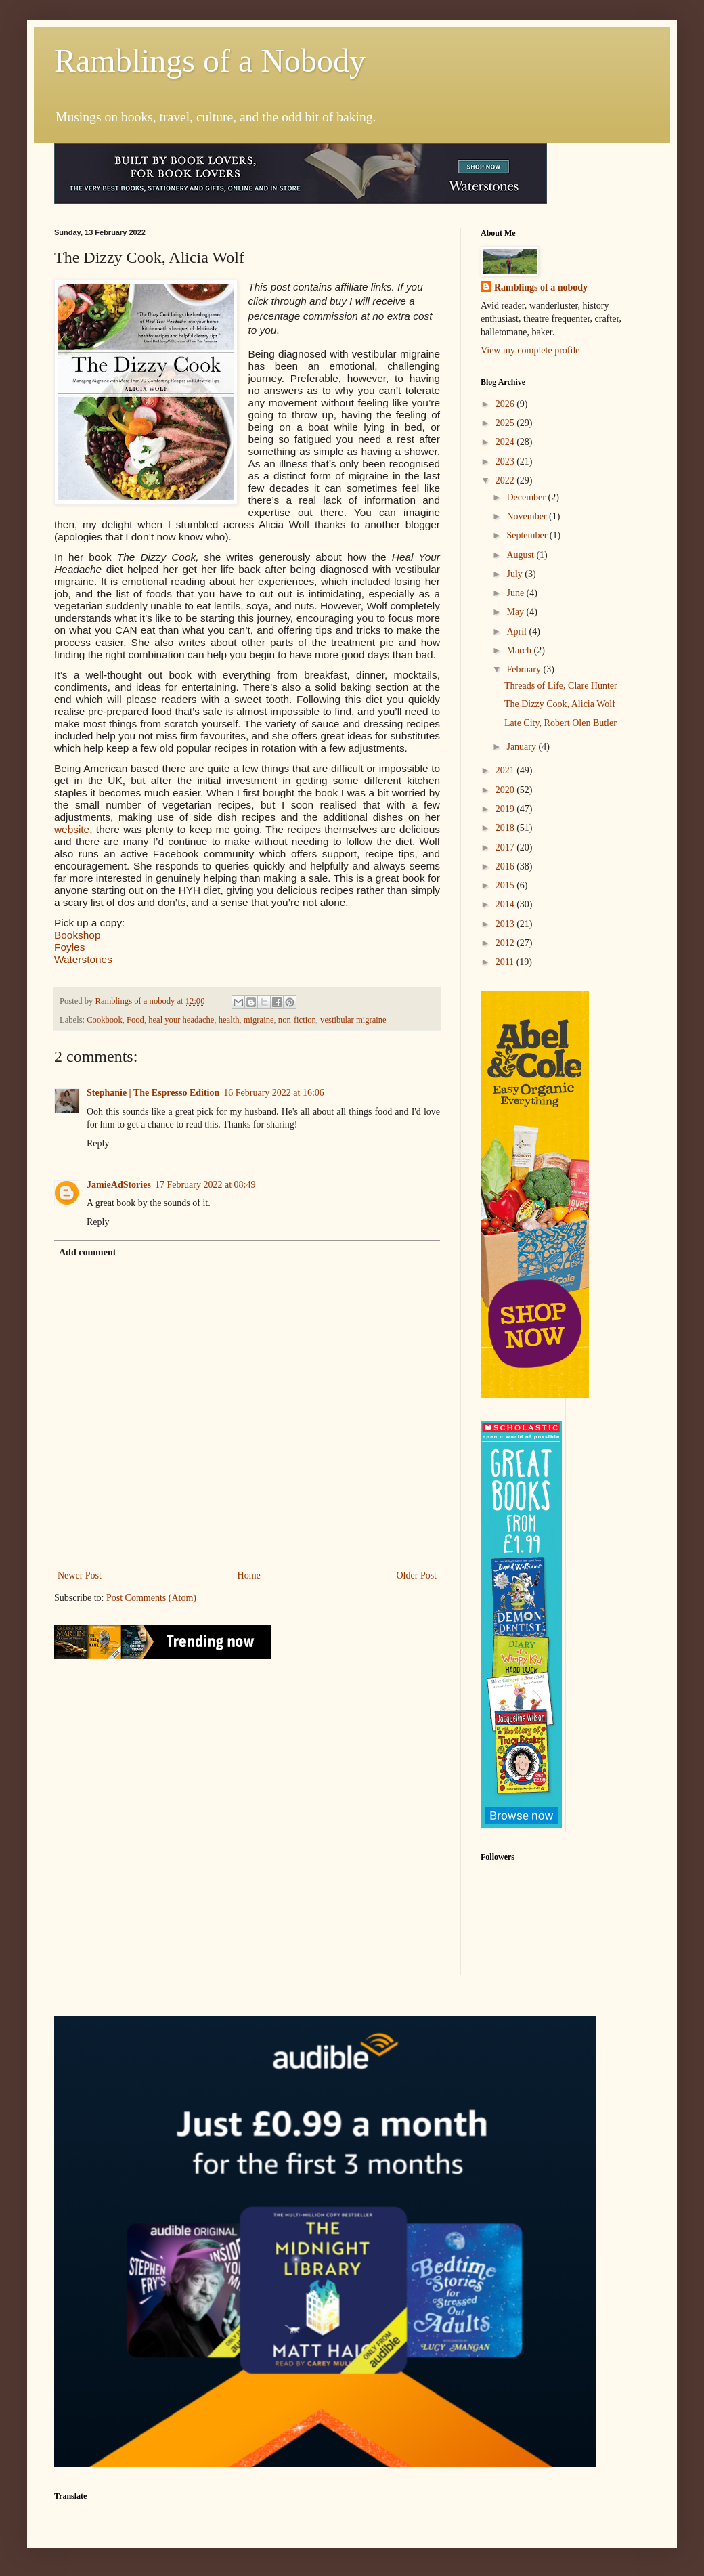  What do you see at coordinates (516, 593) in the screenshot?
I see `June` at bounding box center [516, 593].